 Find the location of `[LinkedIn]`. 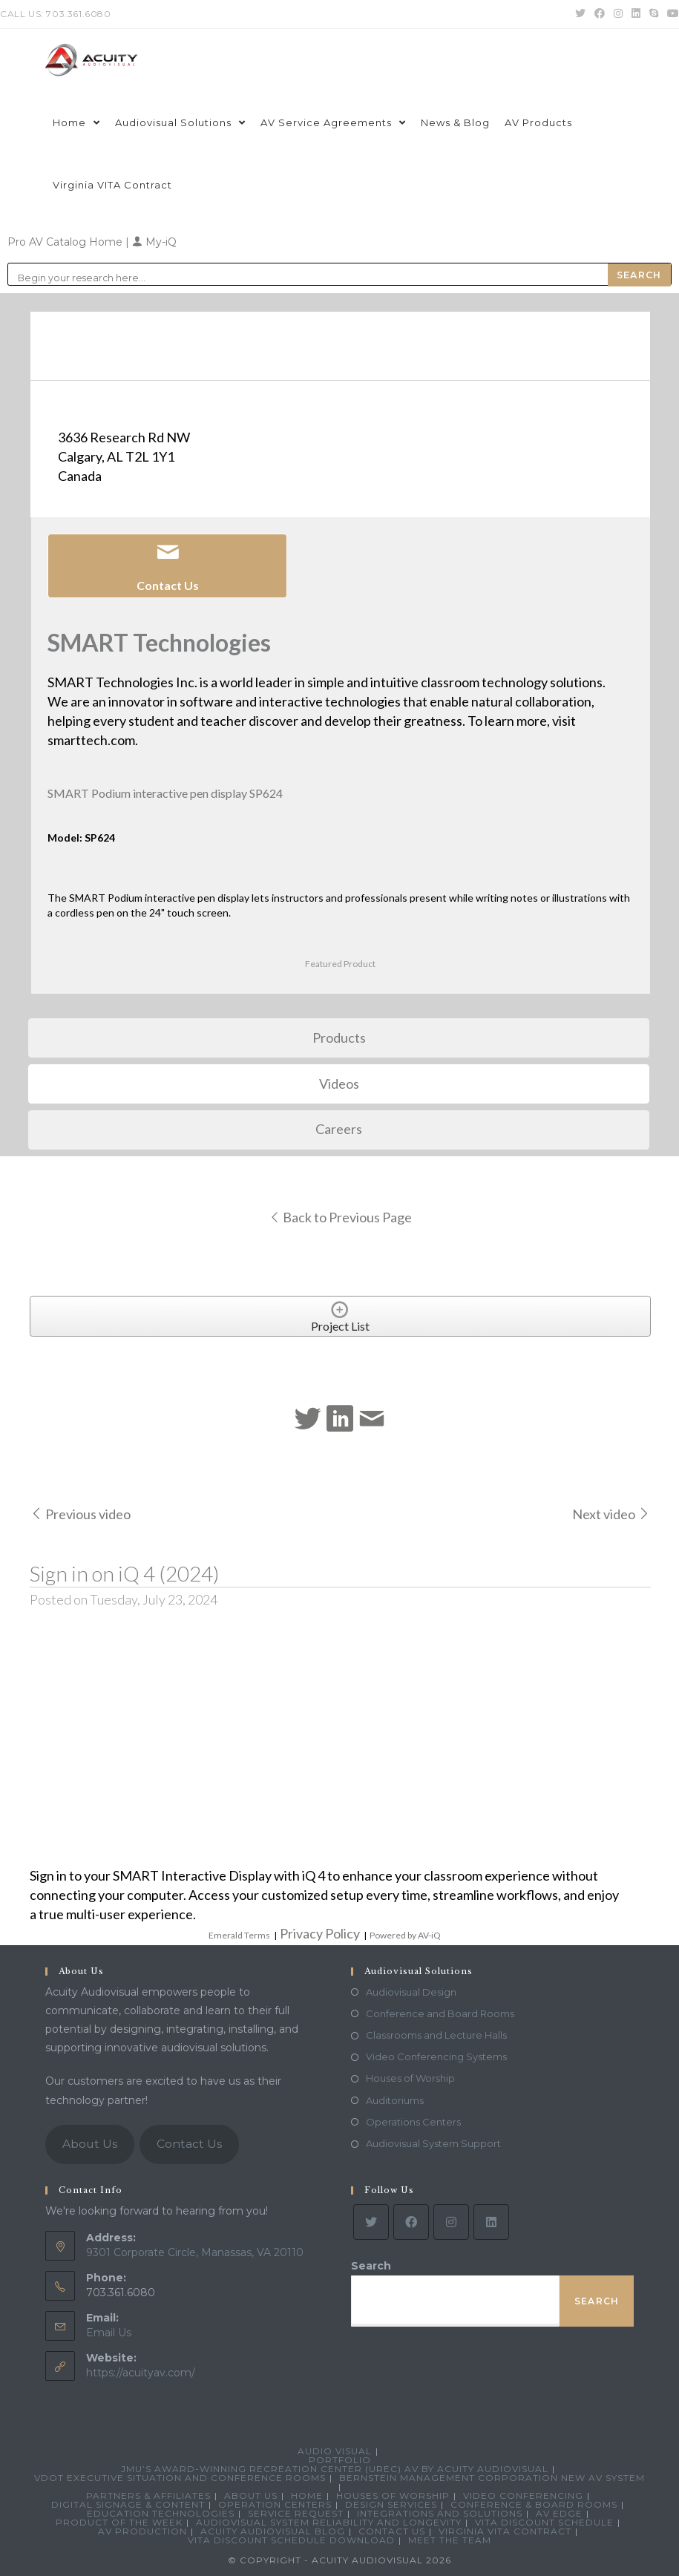

[LinkedIn] is located at coordinates (491, 2222).